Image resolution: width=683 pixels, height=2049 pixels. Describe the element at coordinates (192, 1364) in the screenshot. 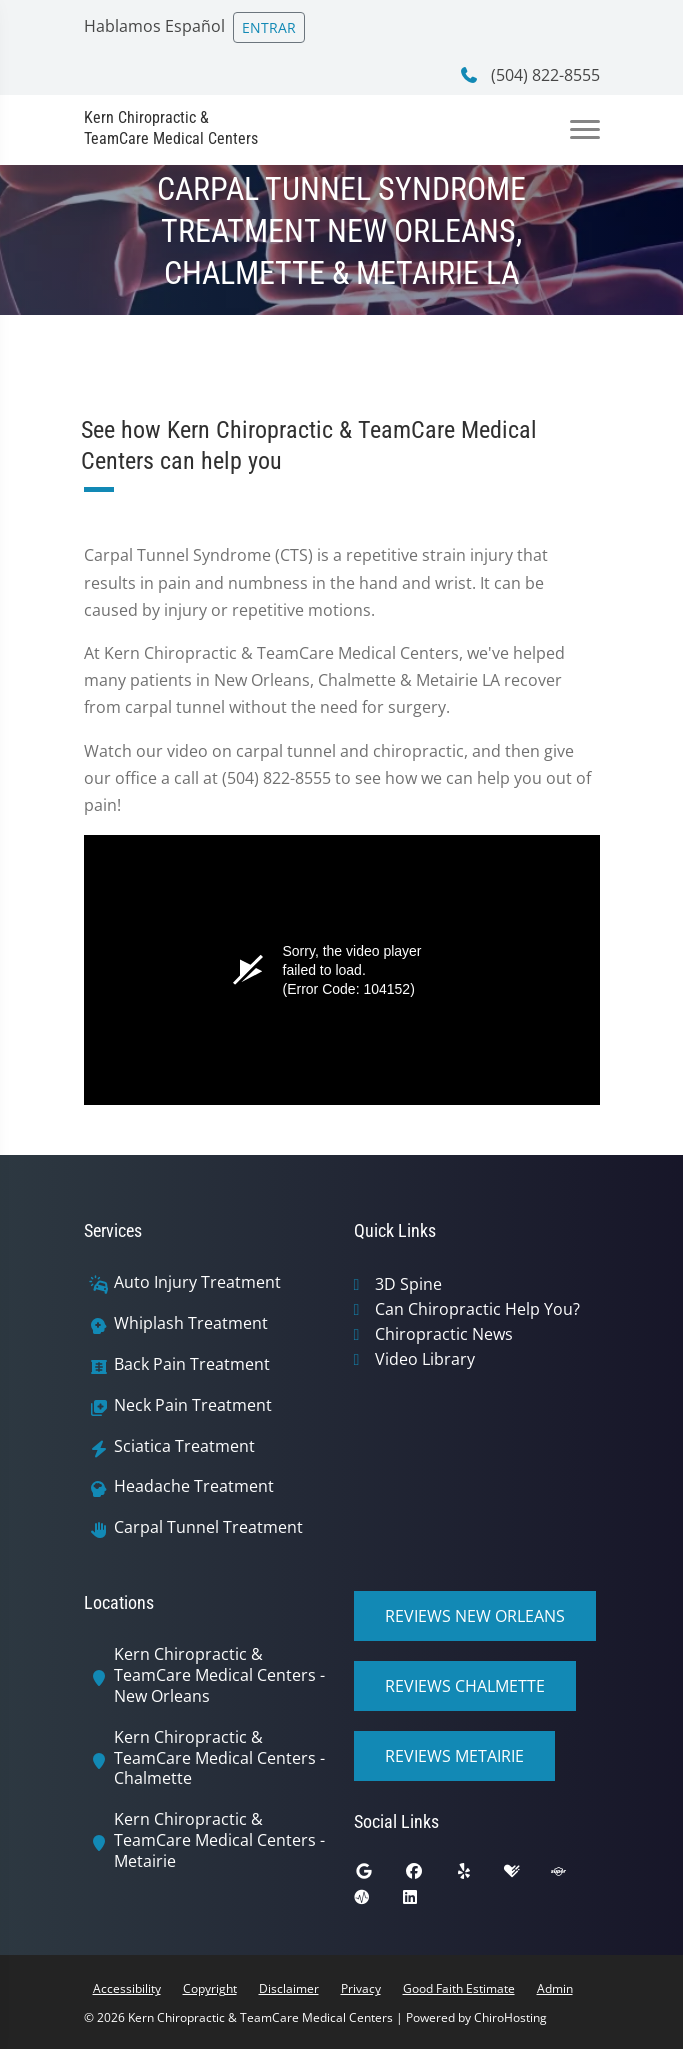

I see `Back Pain Treatment` at that location.